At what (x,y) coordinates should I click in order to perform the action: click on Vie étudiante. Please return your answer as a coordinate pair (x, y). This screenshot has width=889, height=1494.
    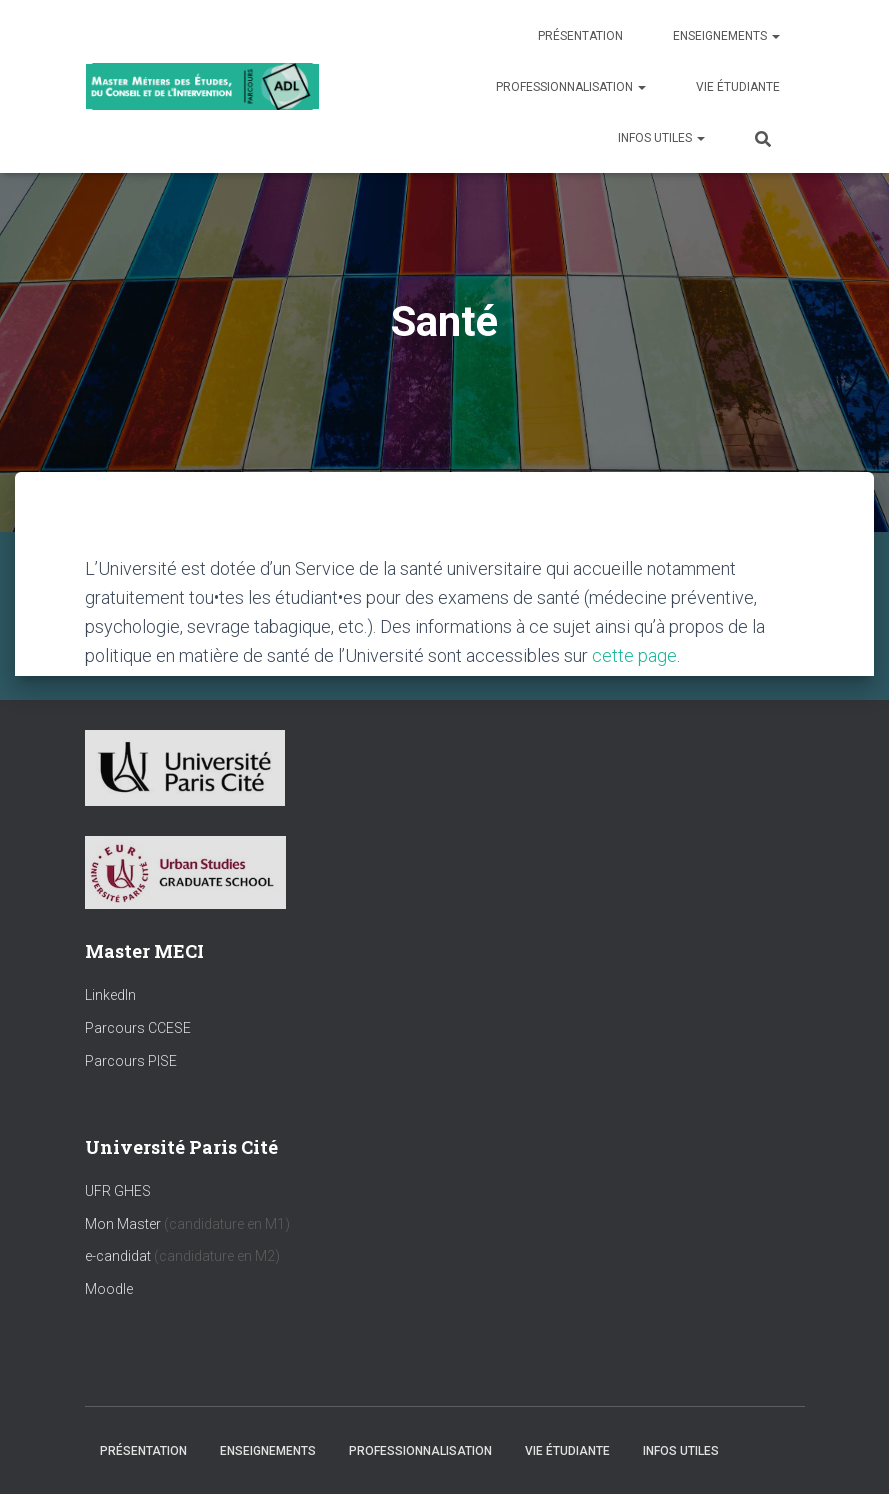
    Looking at the image, I should click on (738, 87).